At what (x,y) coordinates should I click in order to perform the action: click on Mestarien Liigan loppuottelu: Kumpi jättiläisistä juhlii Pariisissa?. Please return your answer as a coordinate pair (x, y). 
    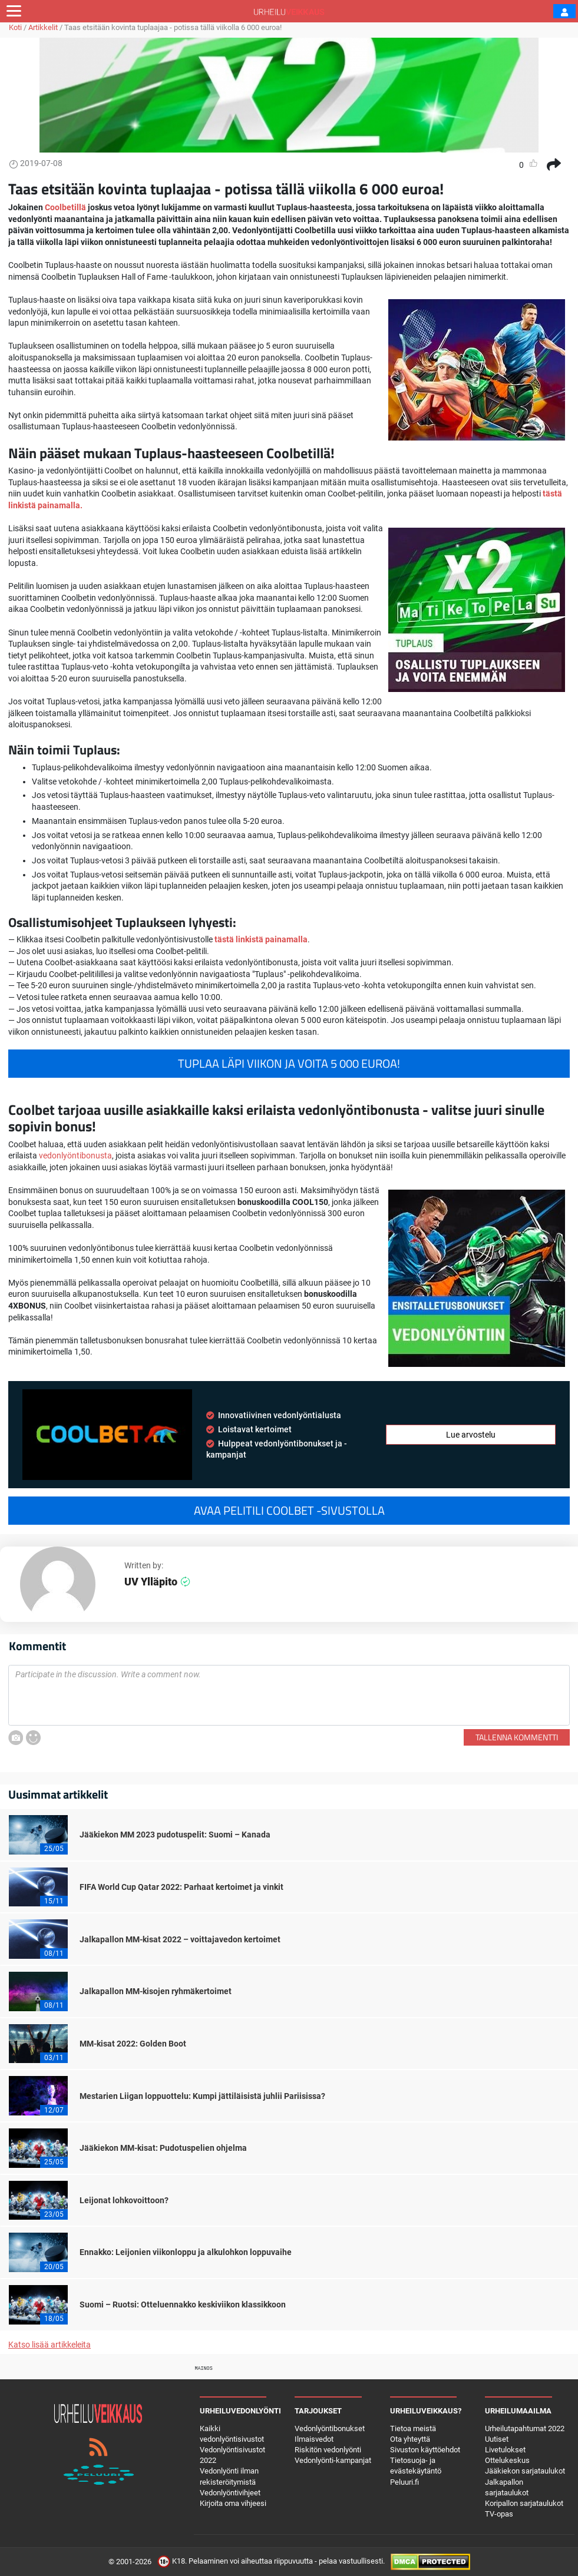
    Looking at the image, I should click on (202, 2096).